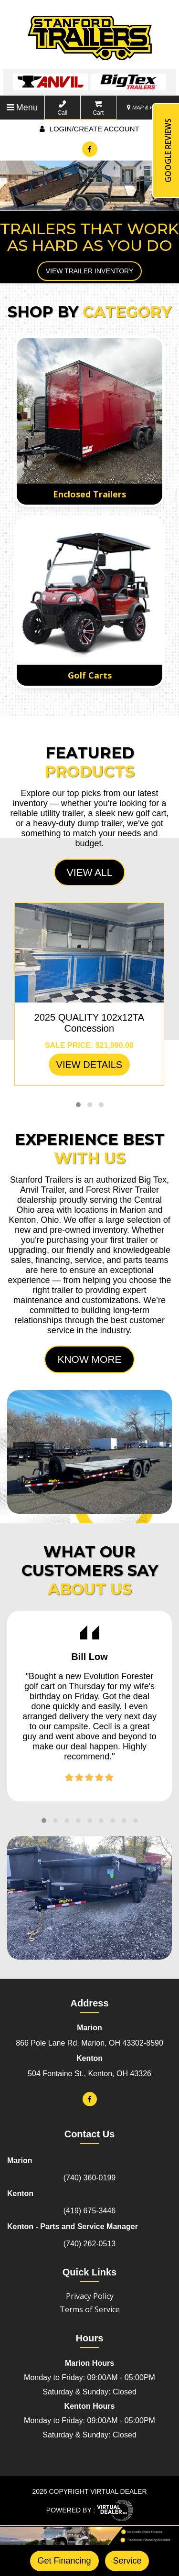  What do you see at coordinates (89, 2244) in the screenshot?
I see `(740) 262-0513` at bounding box center [89, 2244].